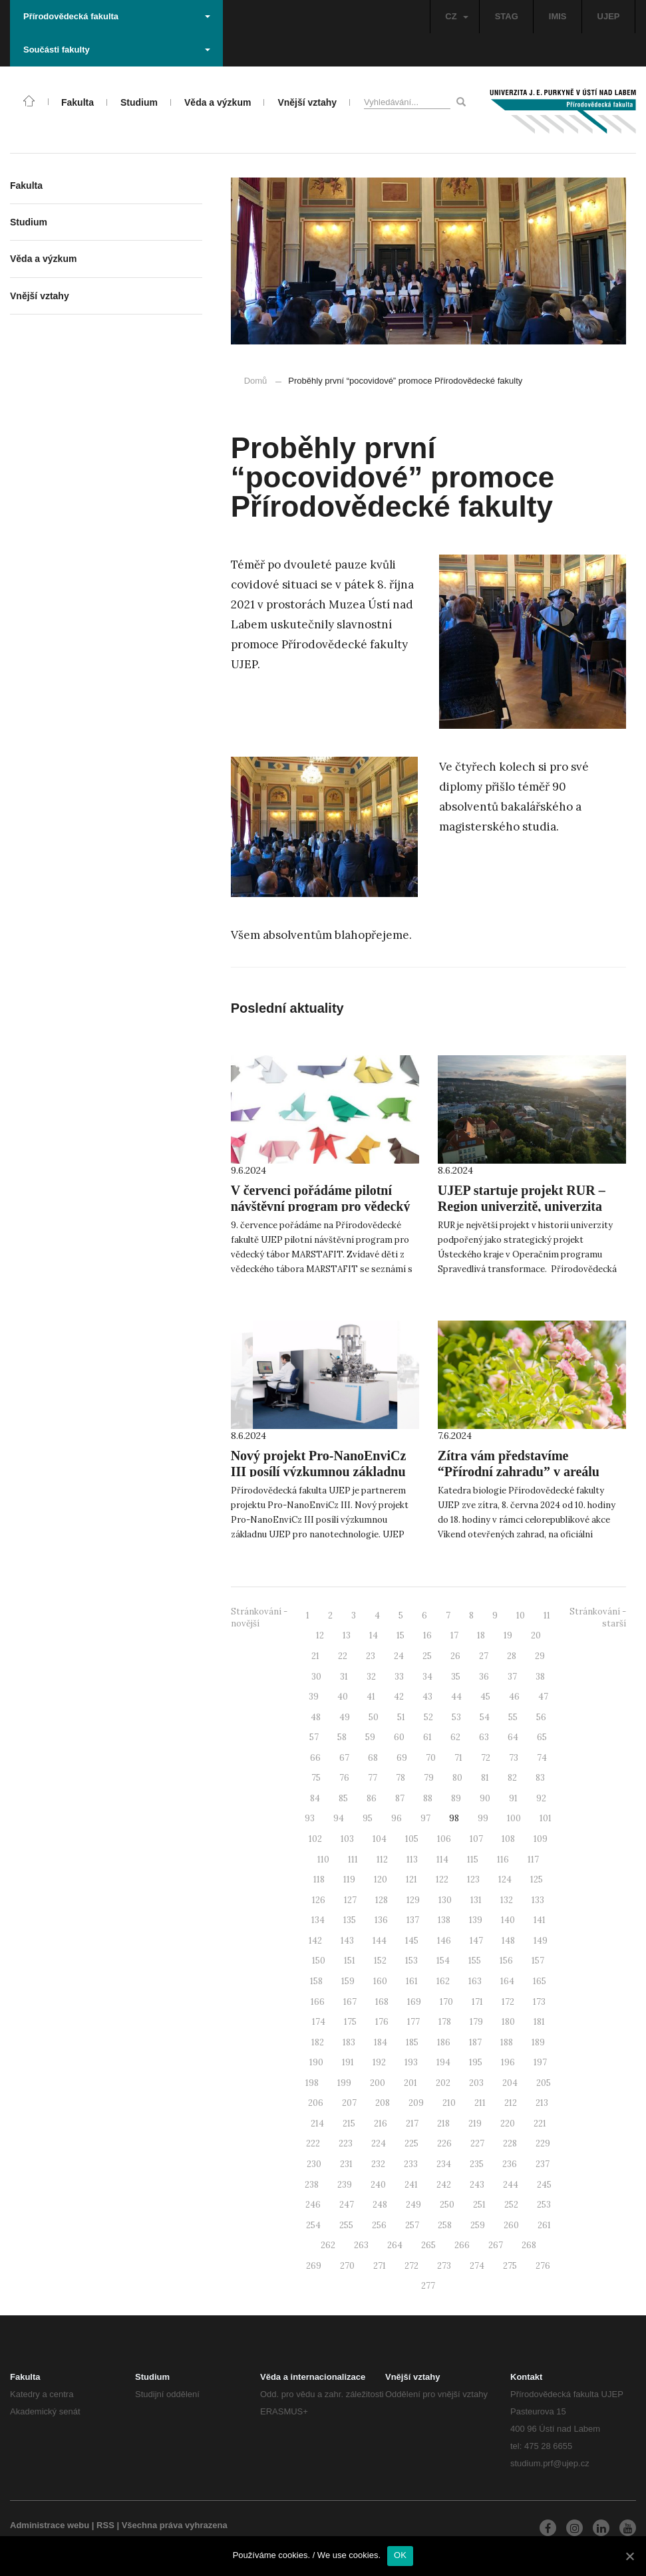 Image resolution: width=646 pixels, height=2576 pixels. Describe the element at coordinates (320, 1206) in the screenshot. I see `V červenci pořádáme pilotní návštěvní program pro vědecký tábor MARSTAFIT` at that location.